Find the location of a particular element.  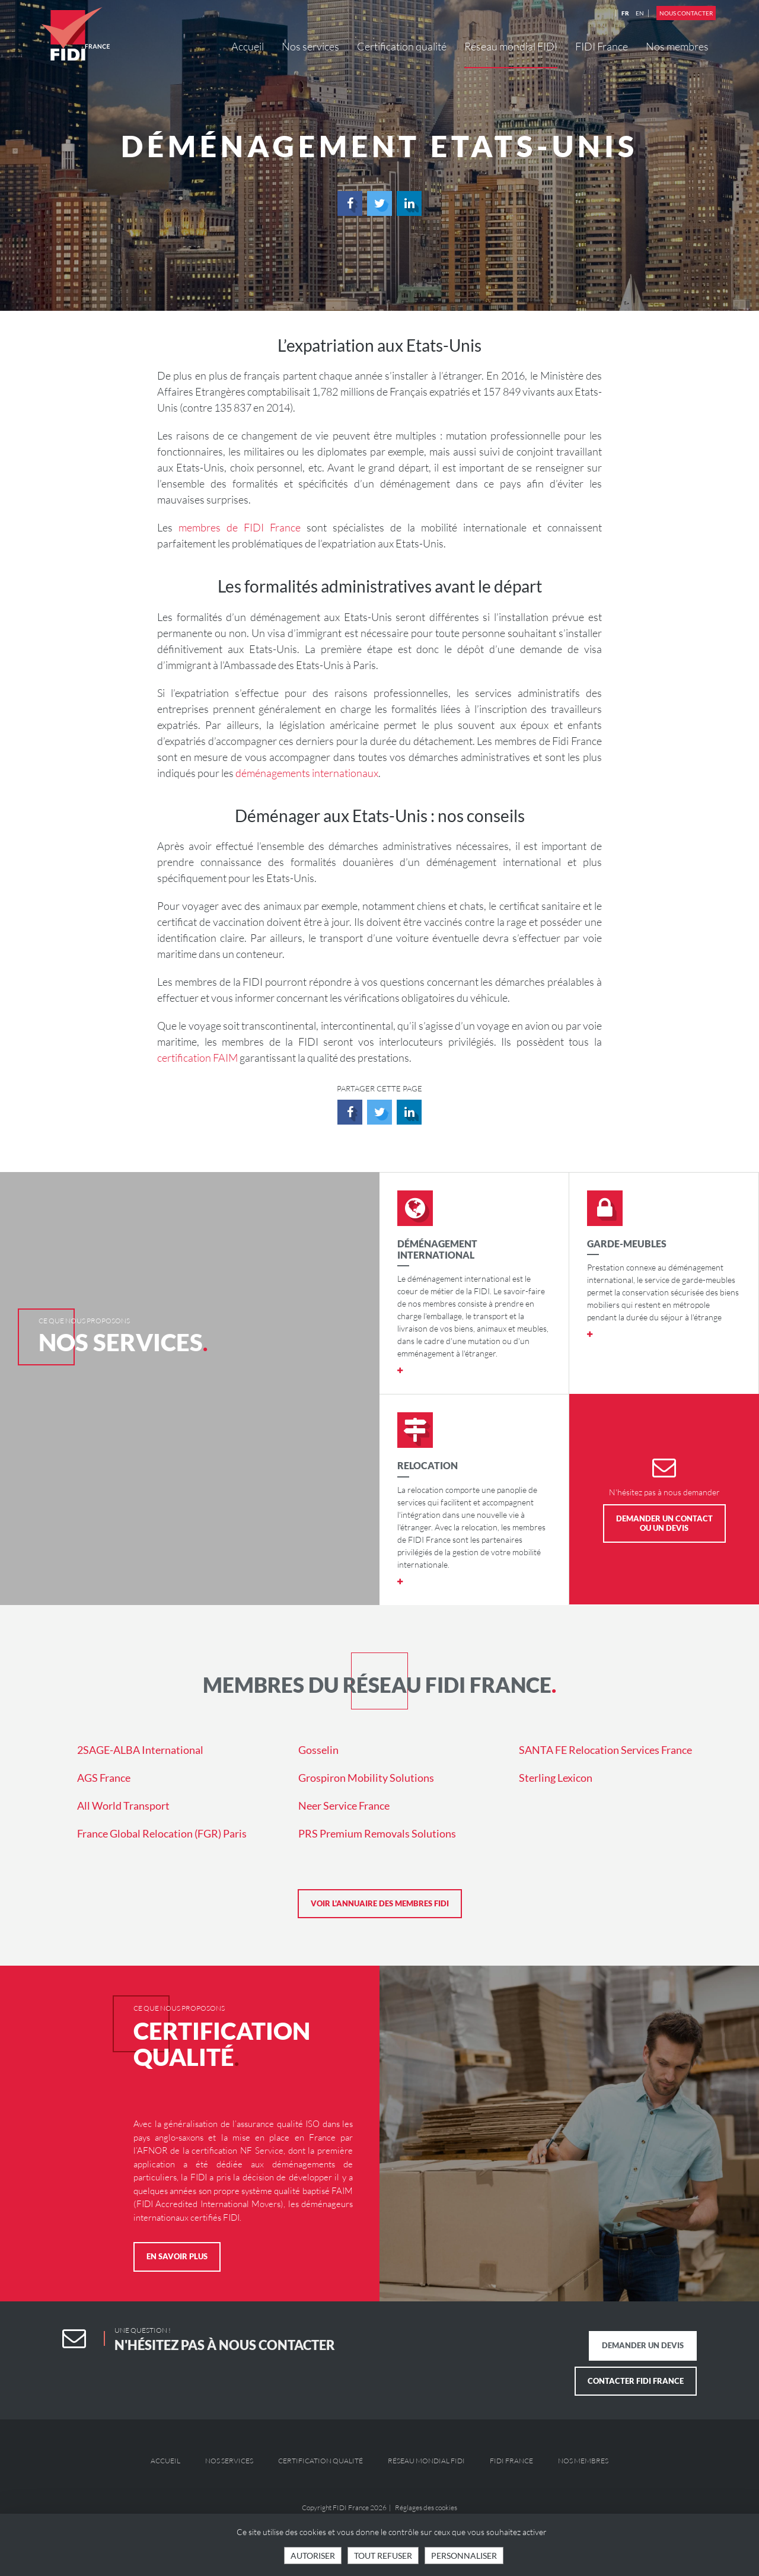

Nous contacter is located at coordinates (686, 13).